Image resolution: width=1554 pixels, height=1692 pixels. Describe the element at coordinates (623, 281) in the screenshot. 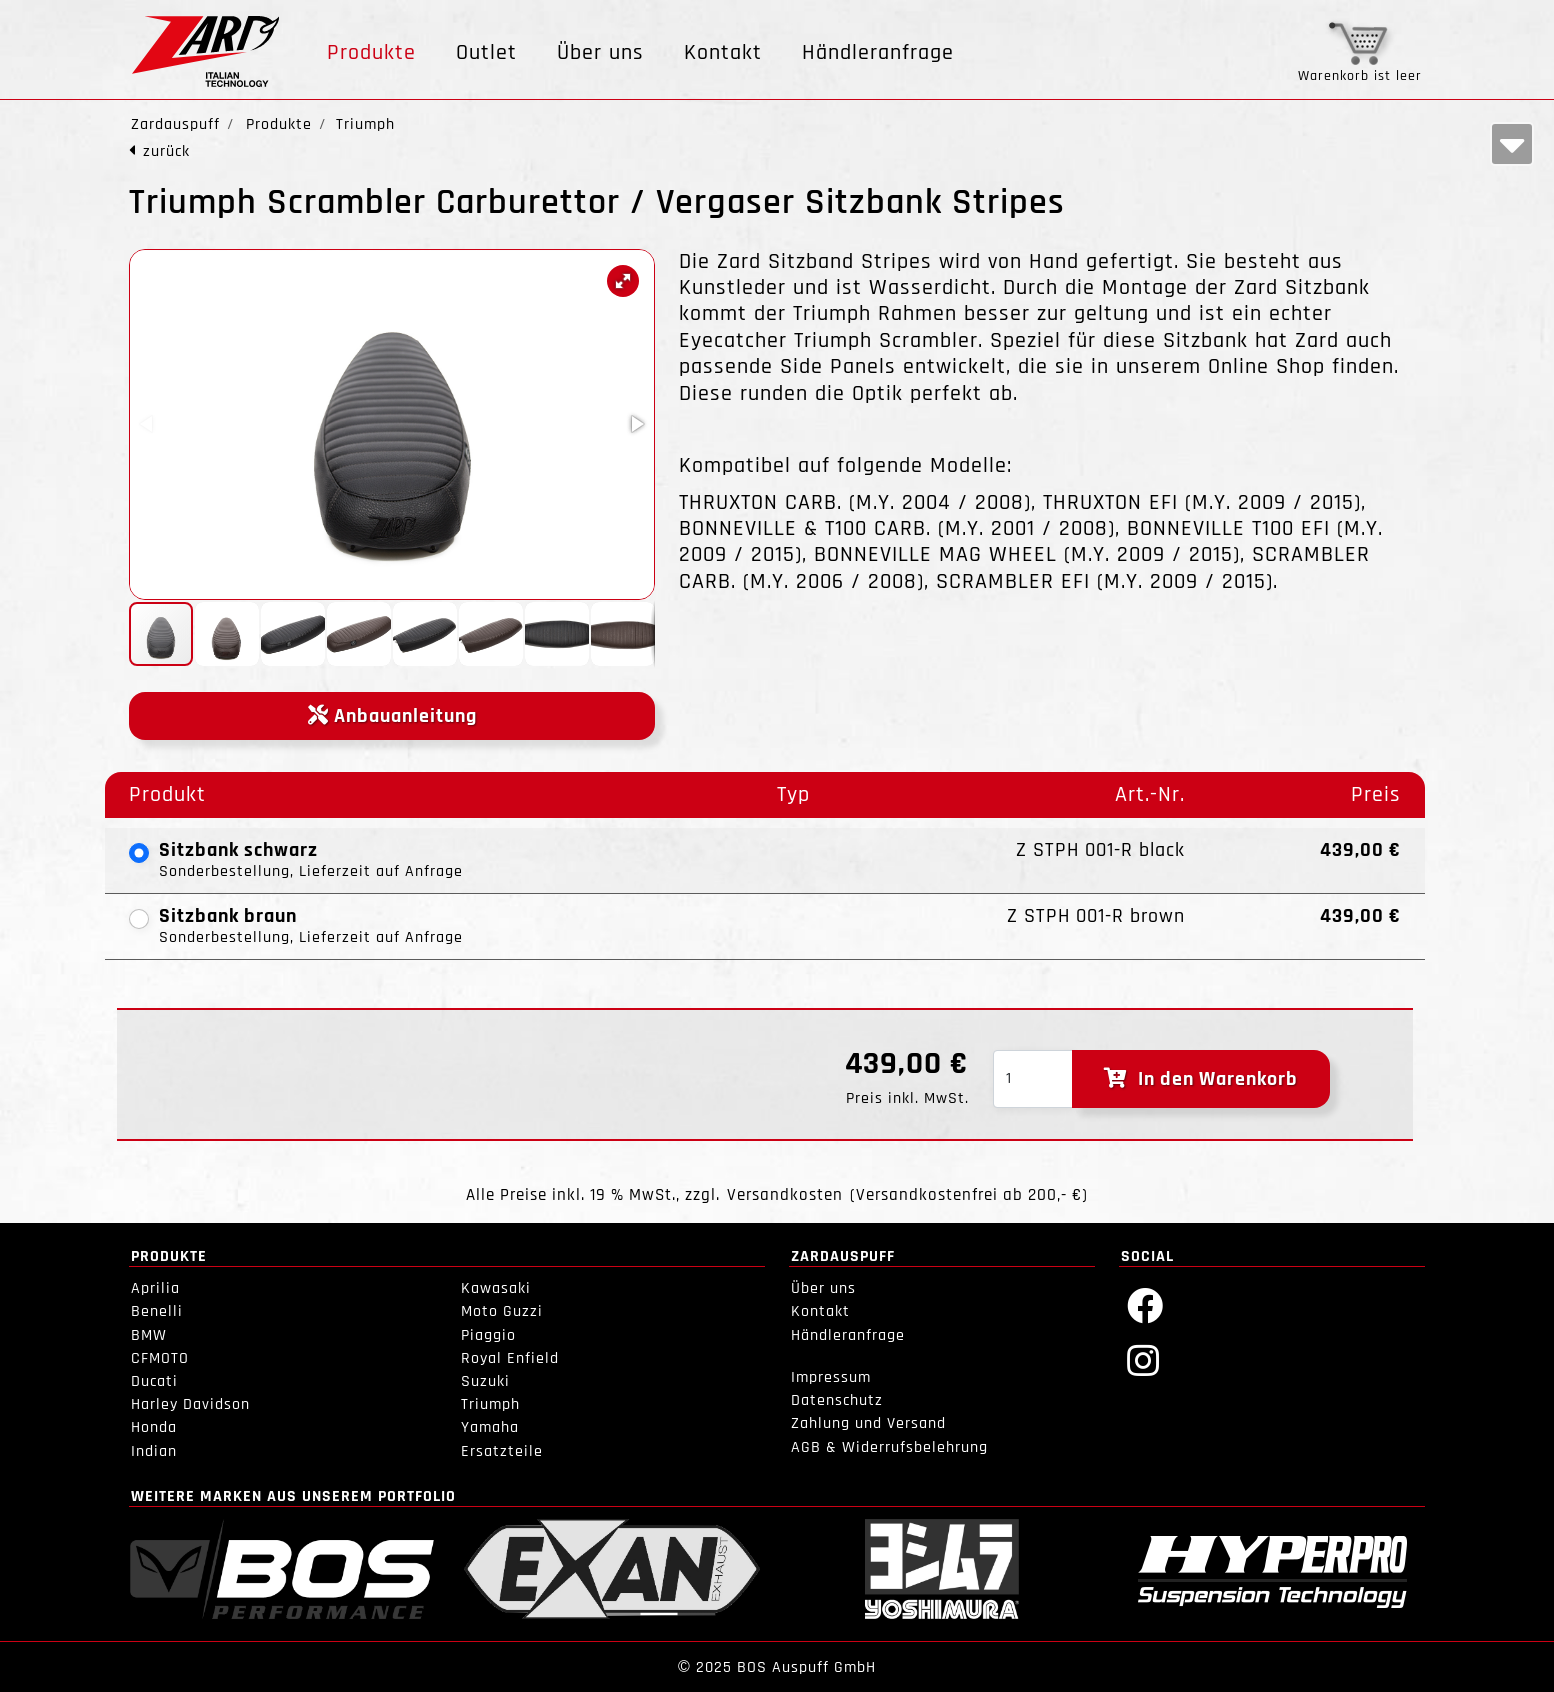

I see `[button]` at that location.